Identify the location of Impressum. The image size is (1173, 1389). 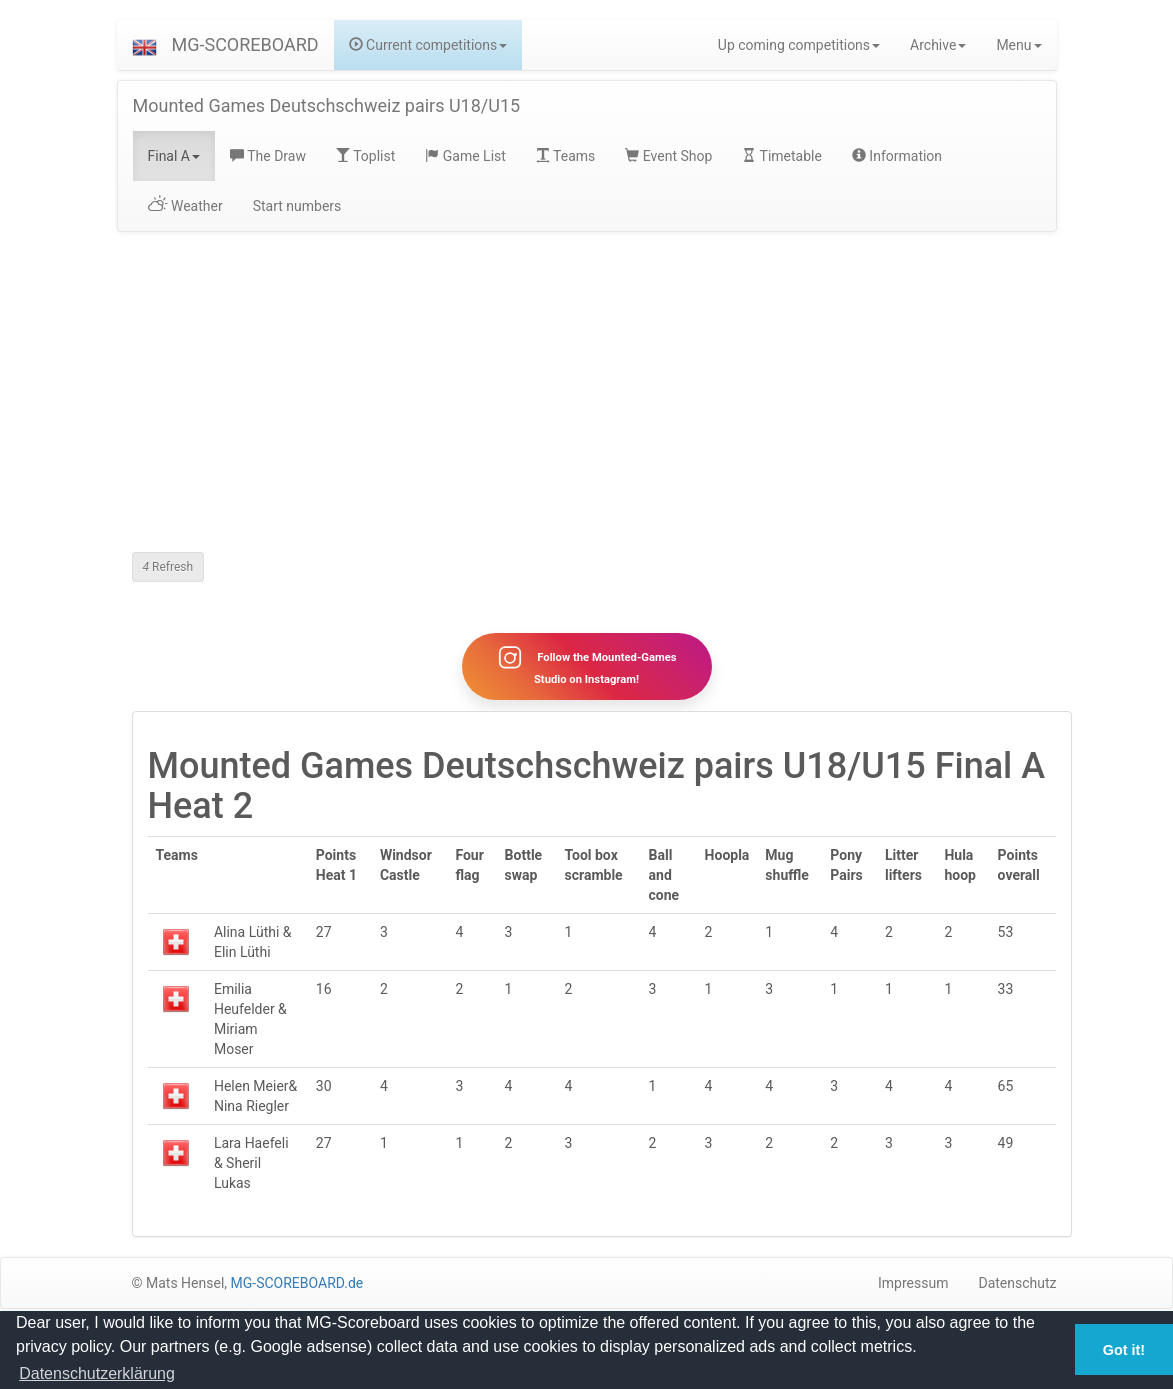
(913, 1283).